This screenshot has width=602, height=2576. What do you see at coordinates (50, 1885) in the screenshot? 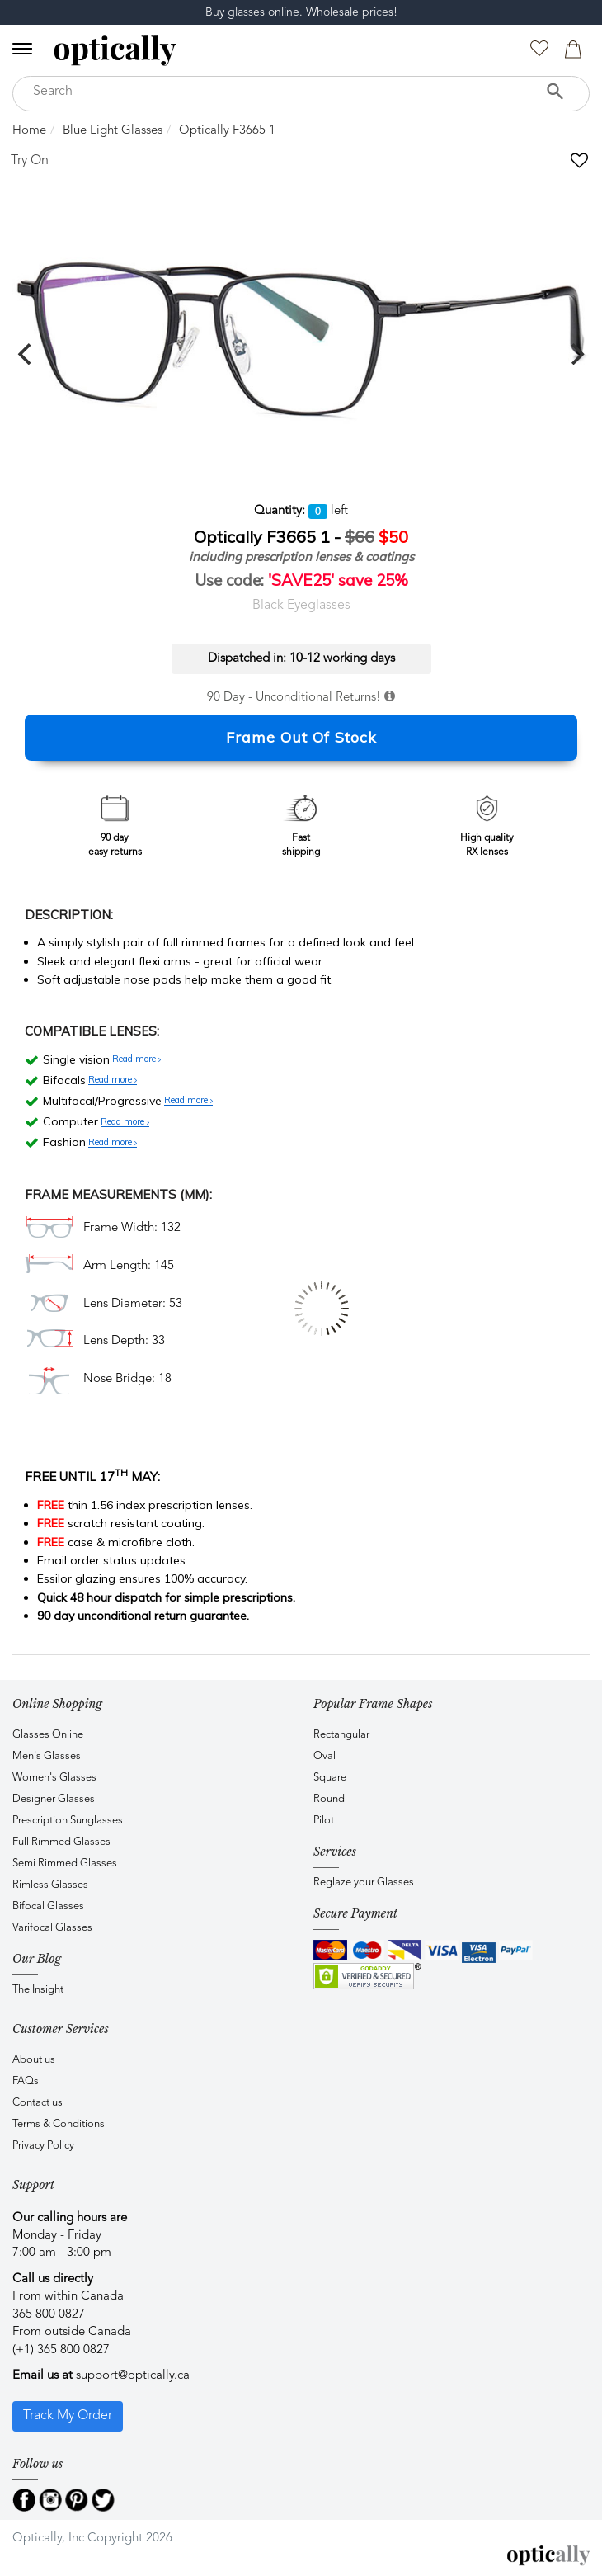
I see `Rimless Glasses` at bounding box center [50, 1885].